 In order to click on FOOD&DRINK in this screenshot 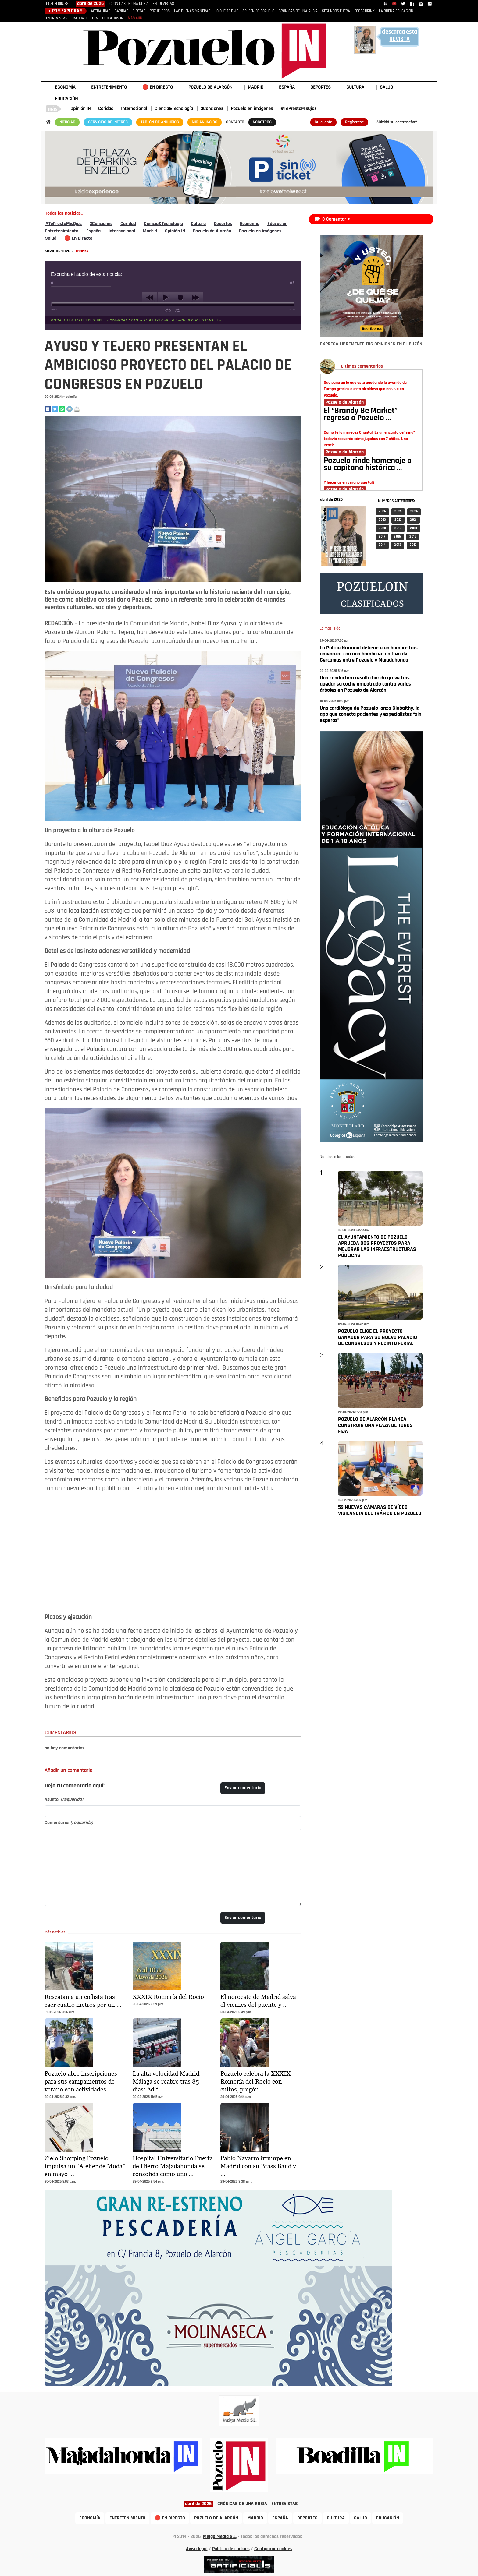, I will do `click(364, 11)`.